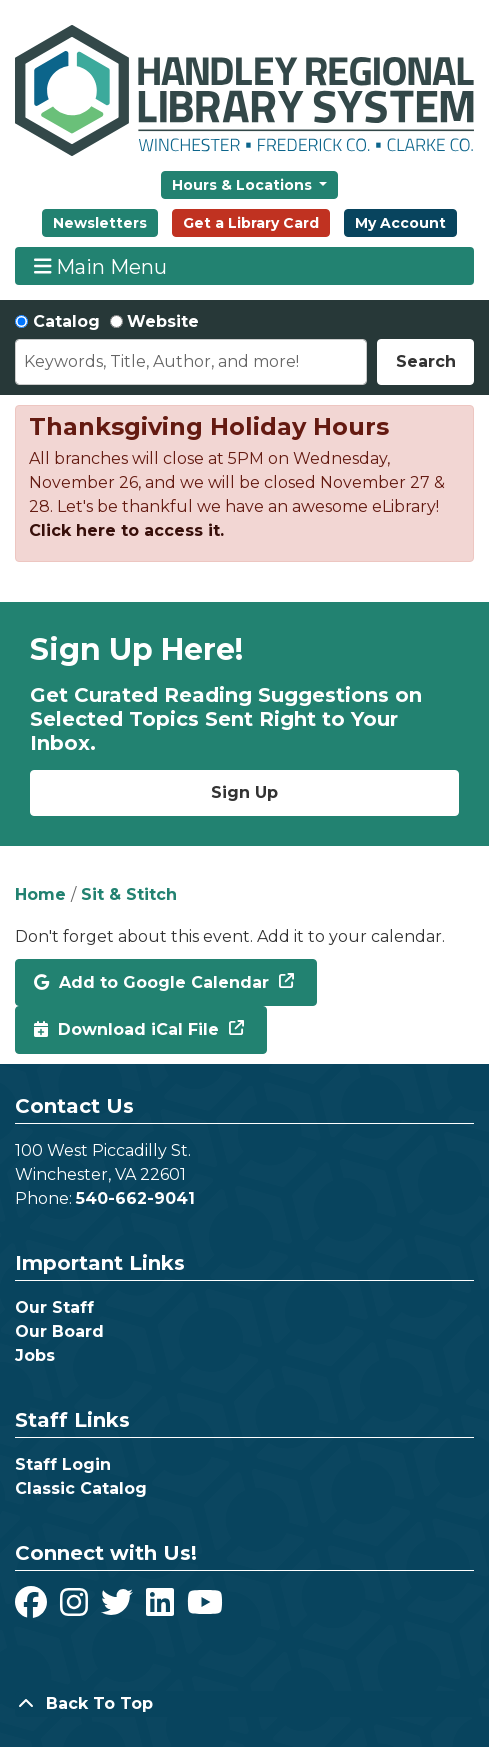  What do you see at coordinates (129, 894) in the screenshot?
I see `Sit & Stitch` at bounding box center [129, 894].